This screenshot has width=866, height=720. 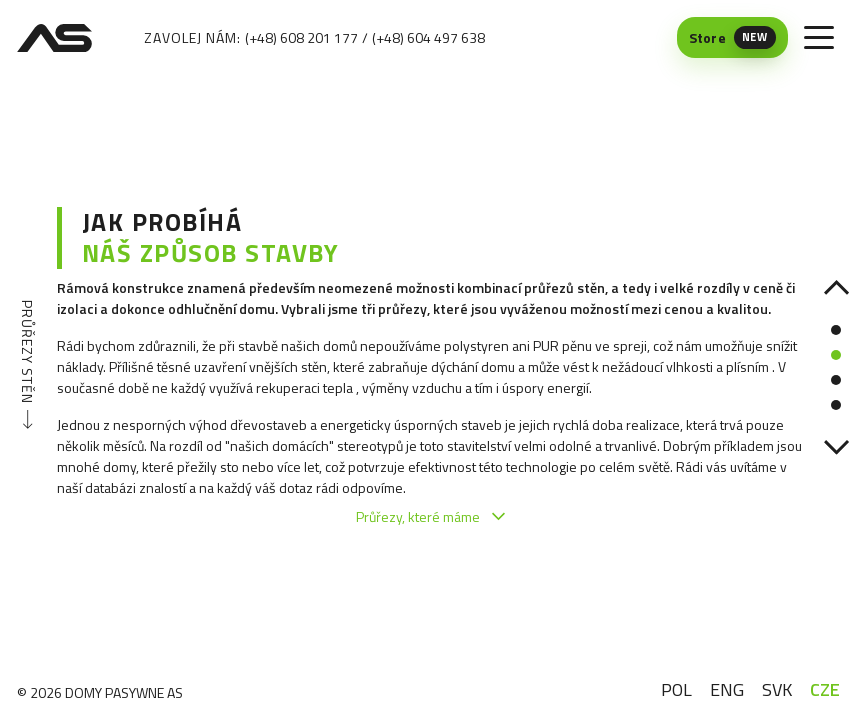 I want to click on [Toggle menu], so click(x=819, y=38).